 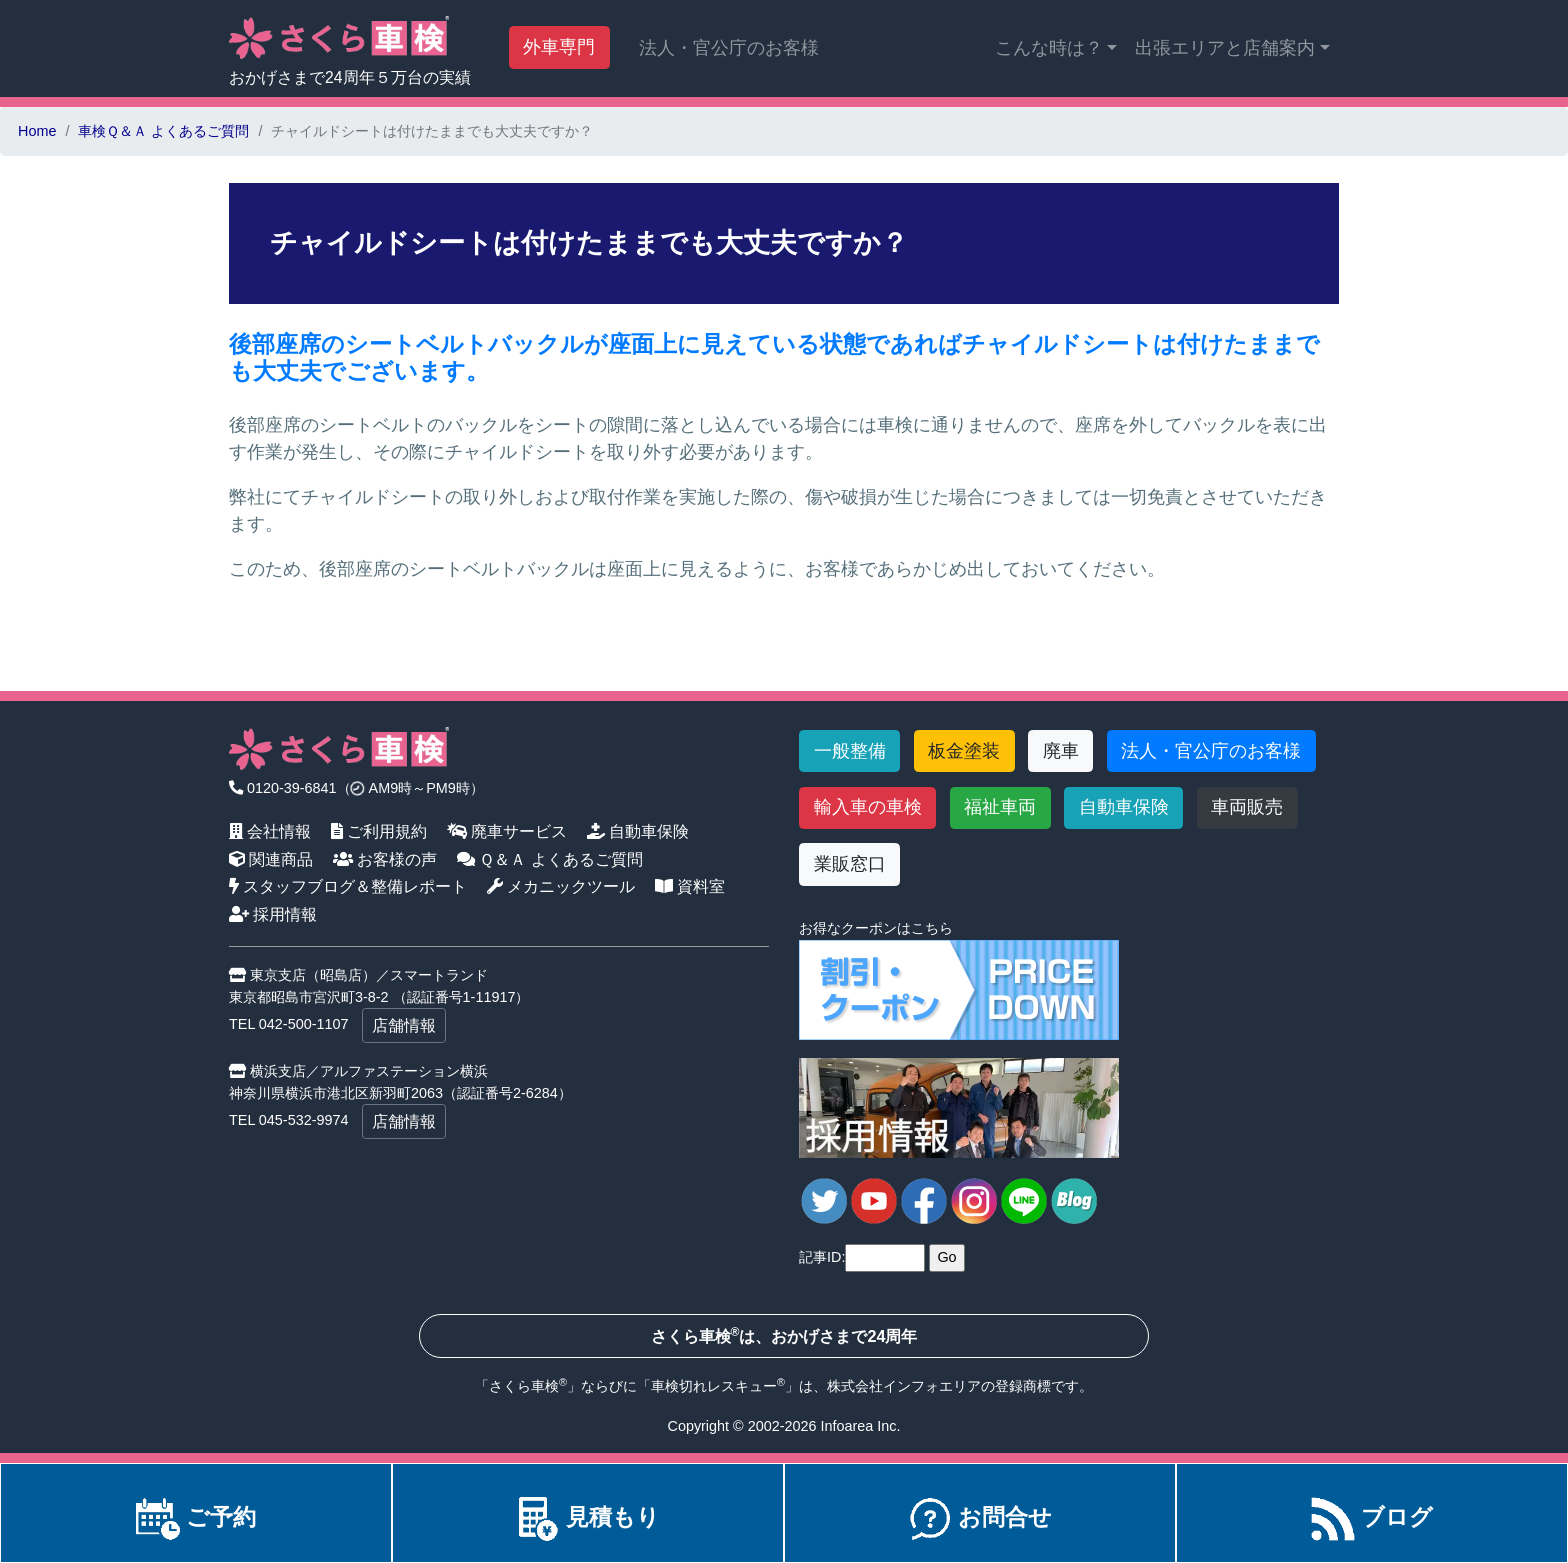 What do you see at coordinates (850, 864) in the screenshot?
I see `業販窓口` at bounding box center [850, 864].